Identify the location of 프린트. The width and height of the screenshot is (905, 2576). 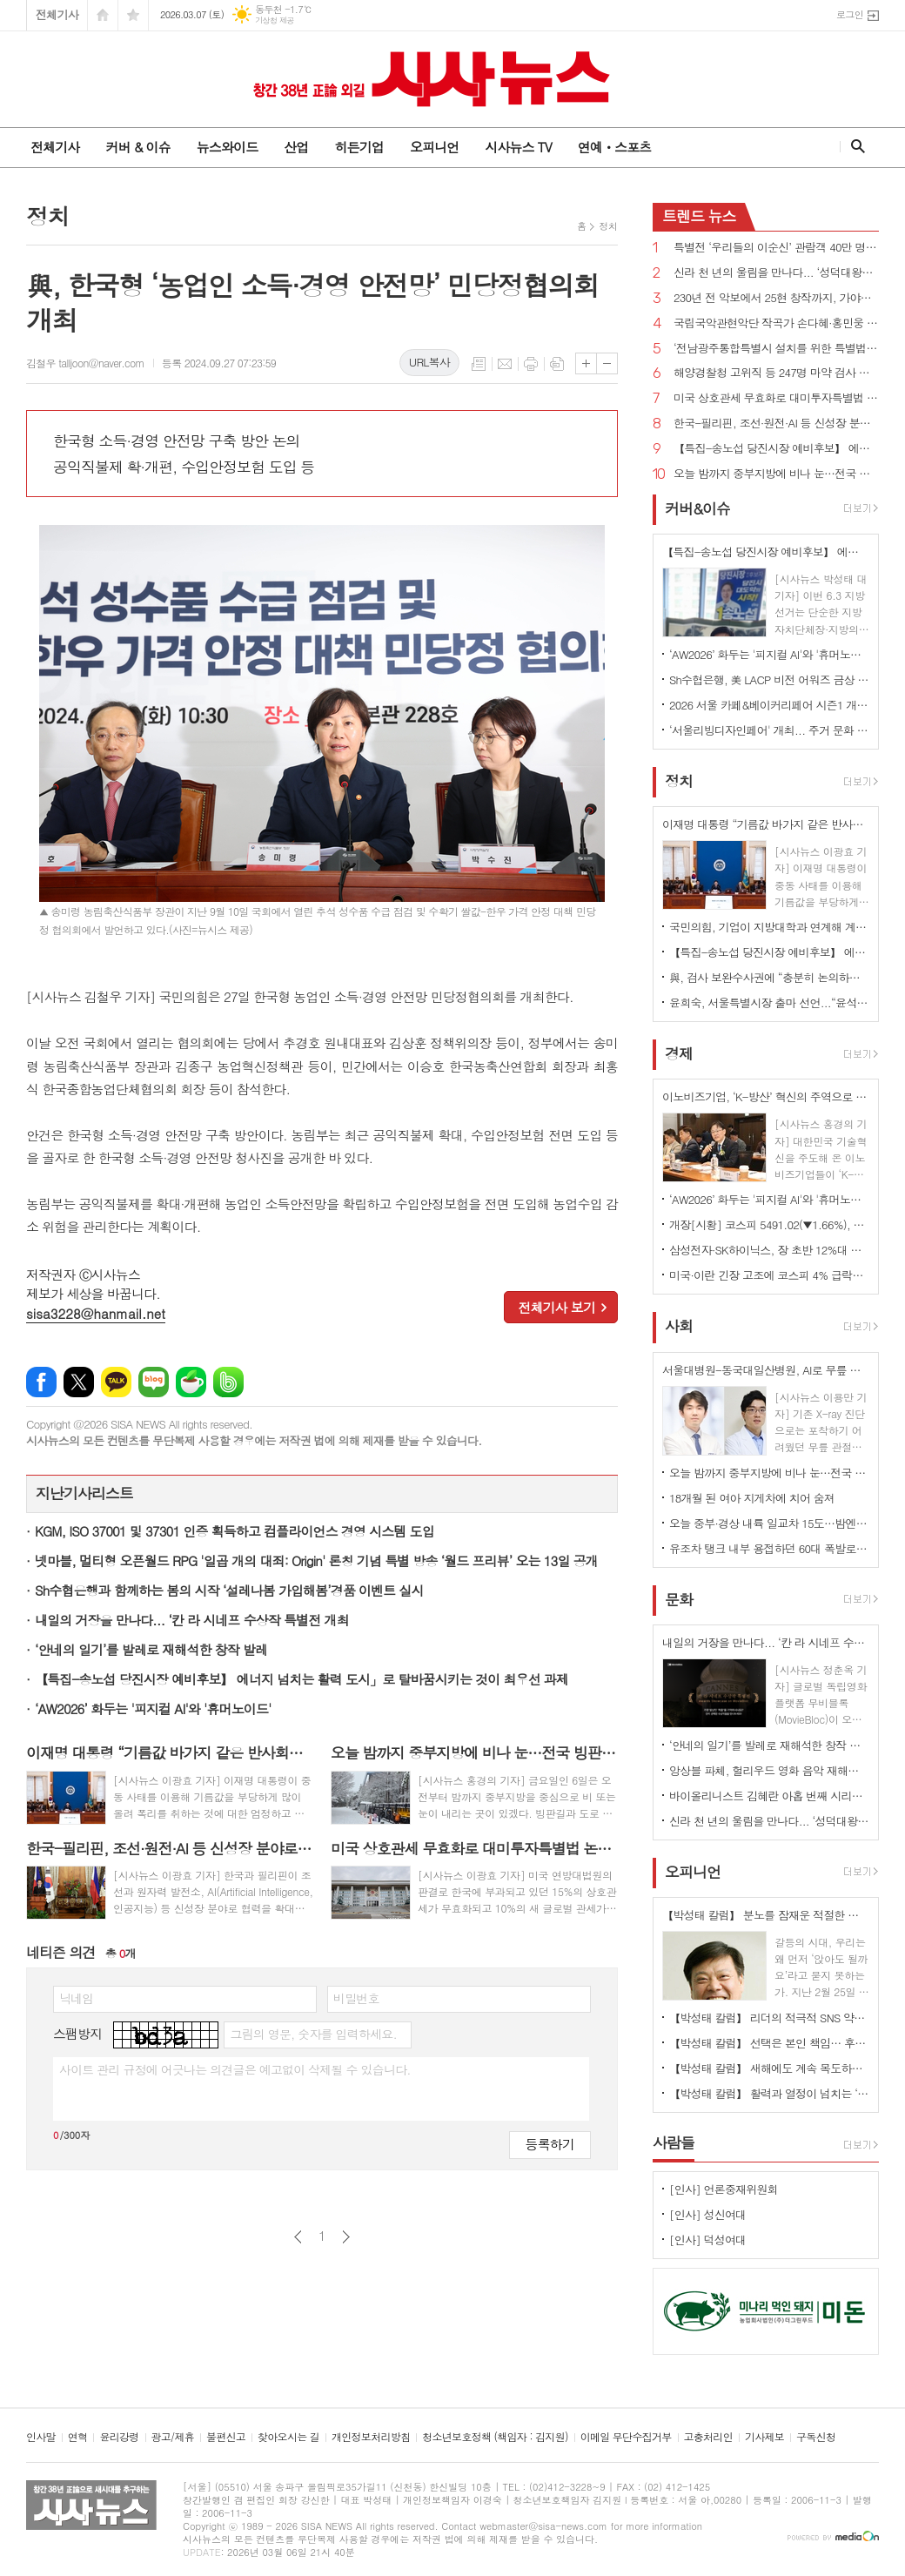
(531, 364).